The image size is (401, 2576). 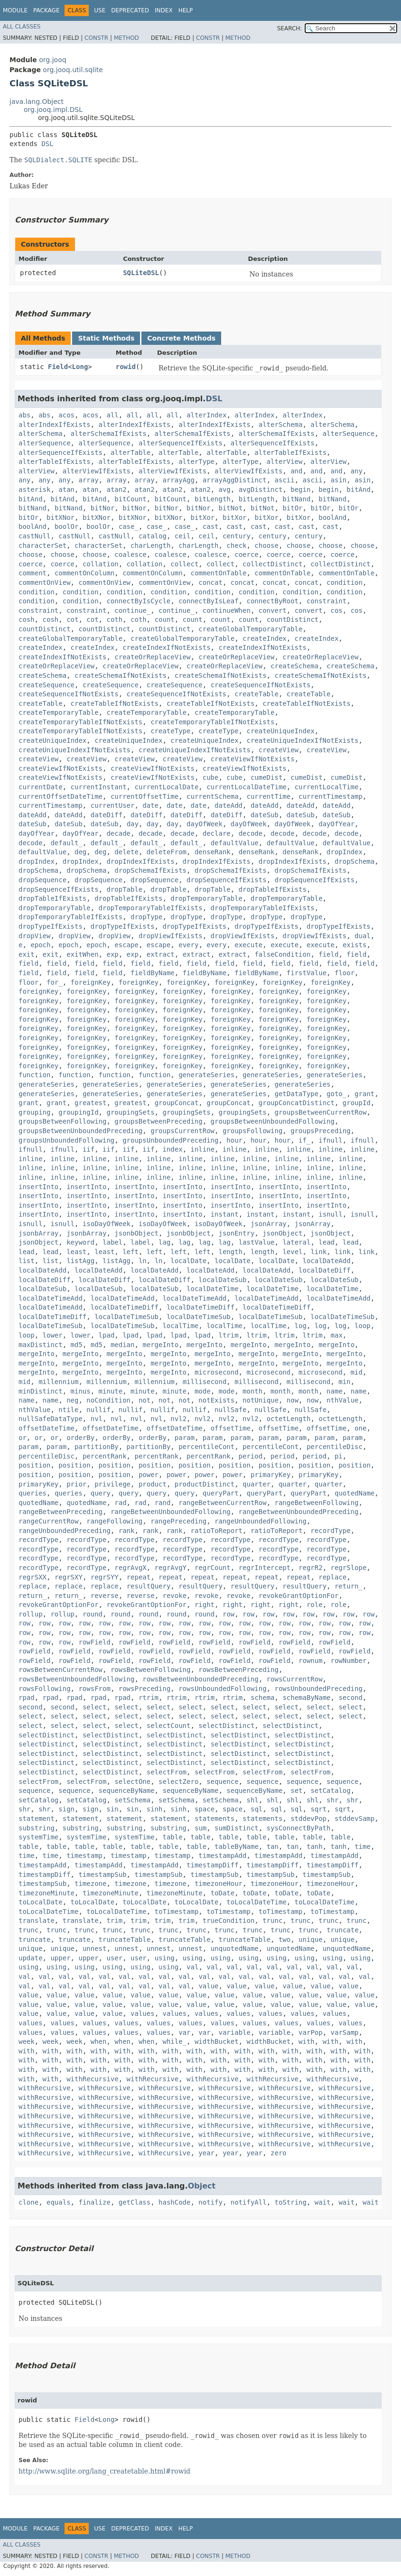 I want to click on Help, so click(x=185, y=10).